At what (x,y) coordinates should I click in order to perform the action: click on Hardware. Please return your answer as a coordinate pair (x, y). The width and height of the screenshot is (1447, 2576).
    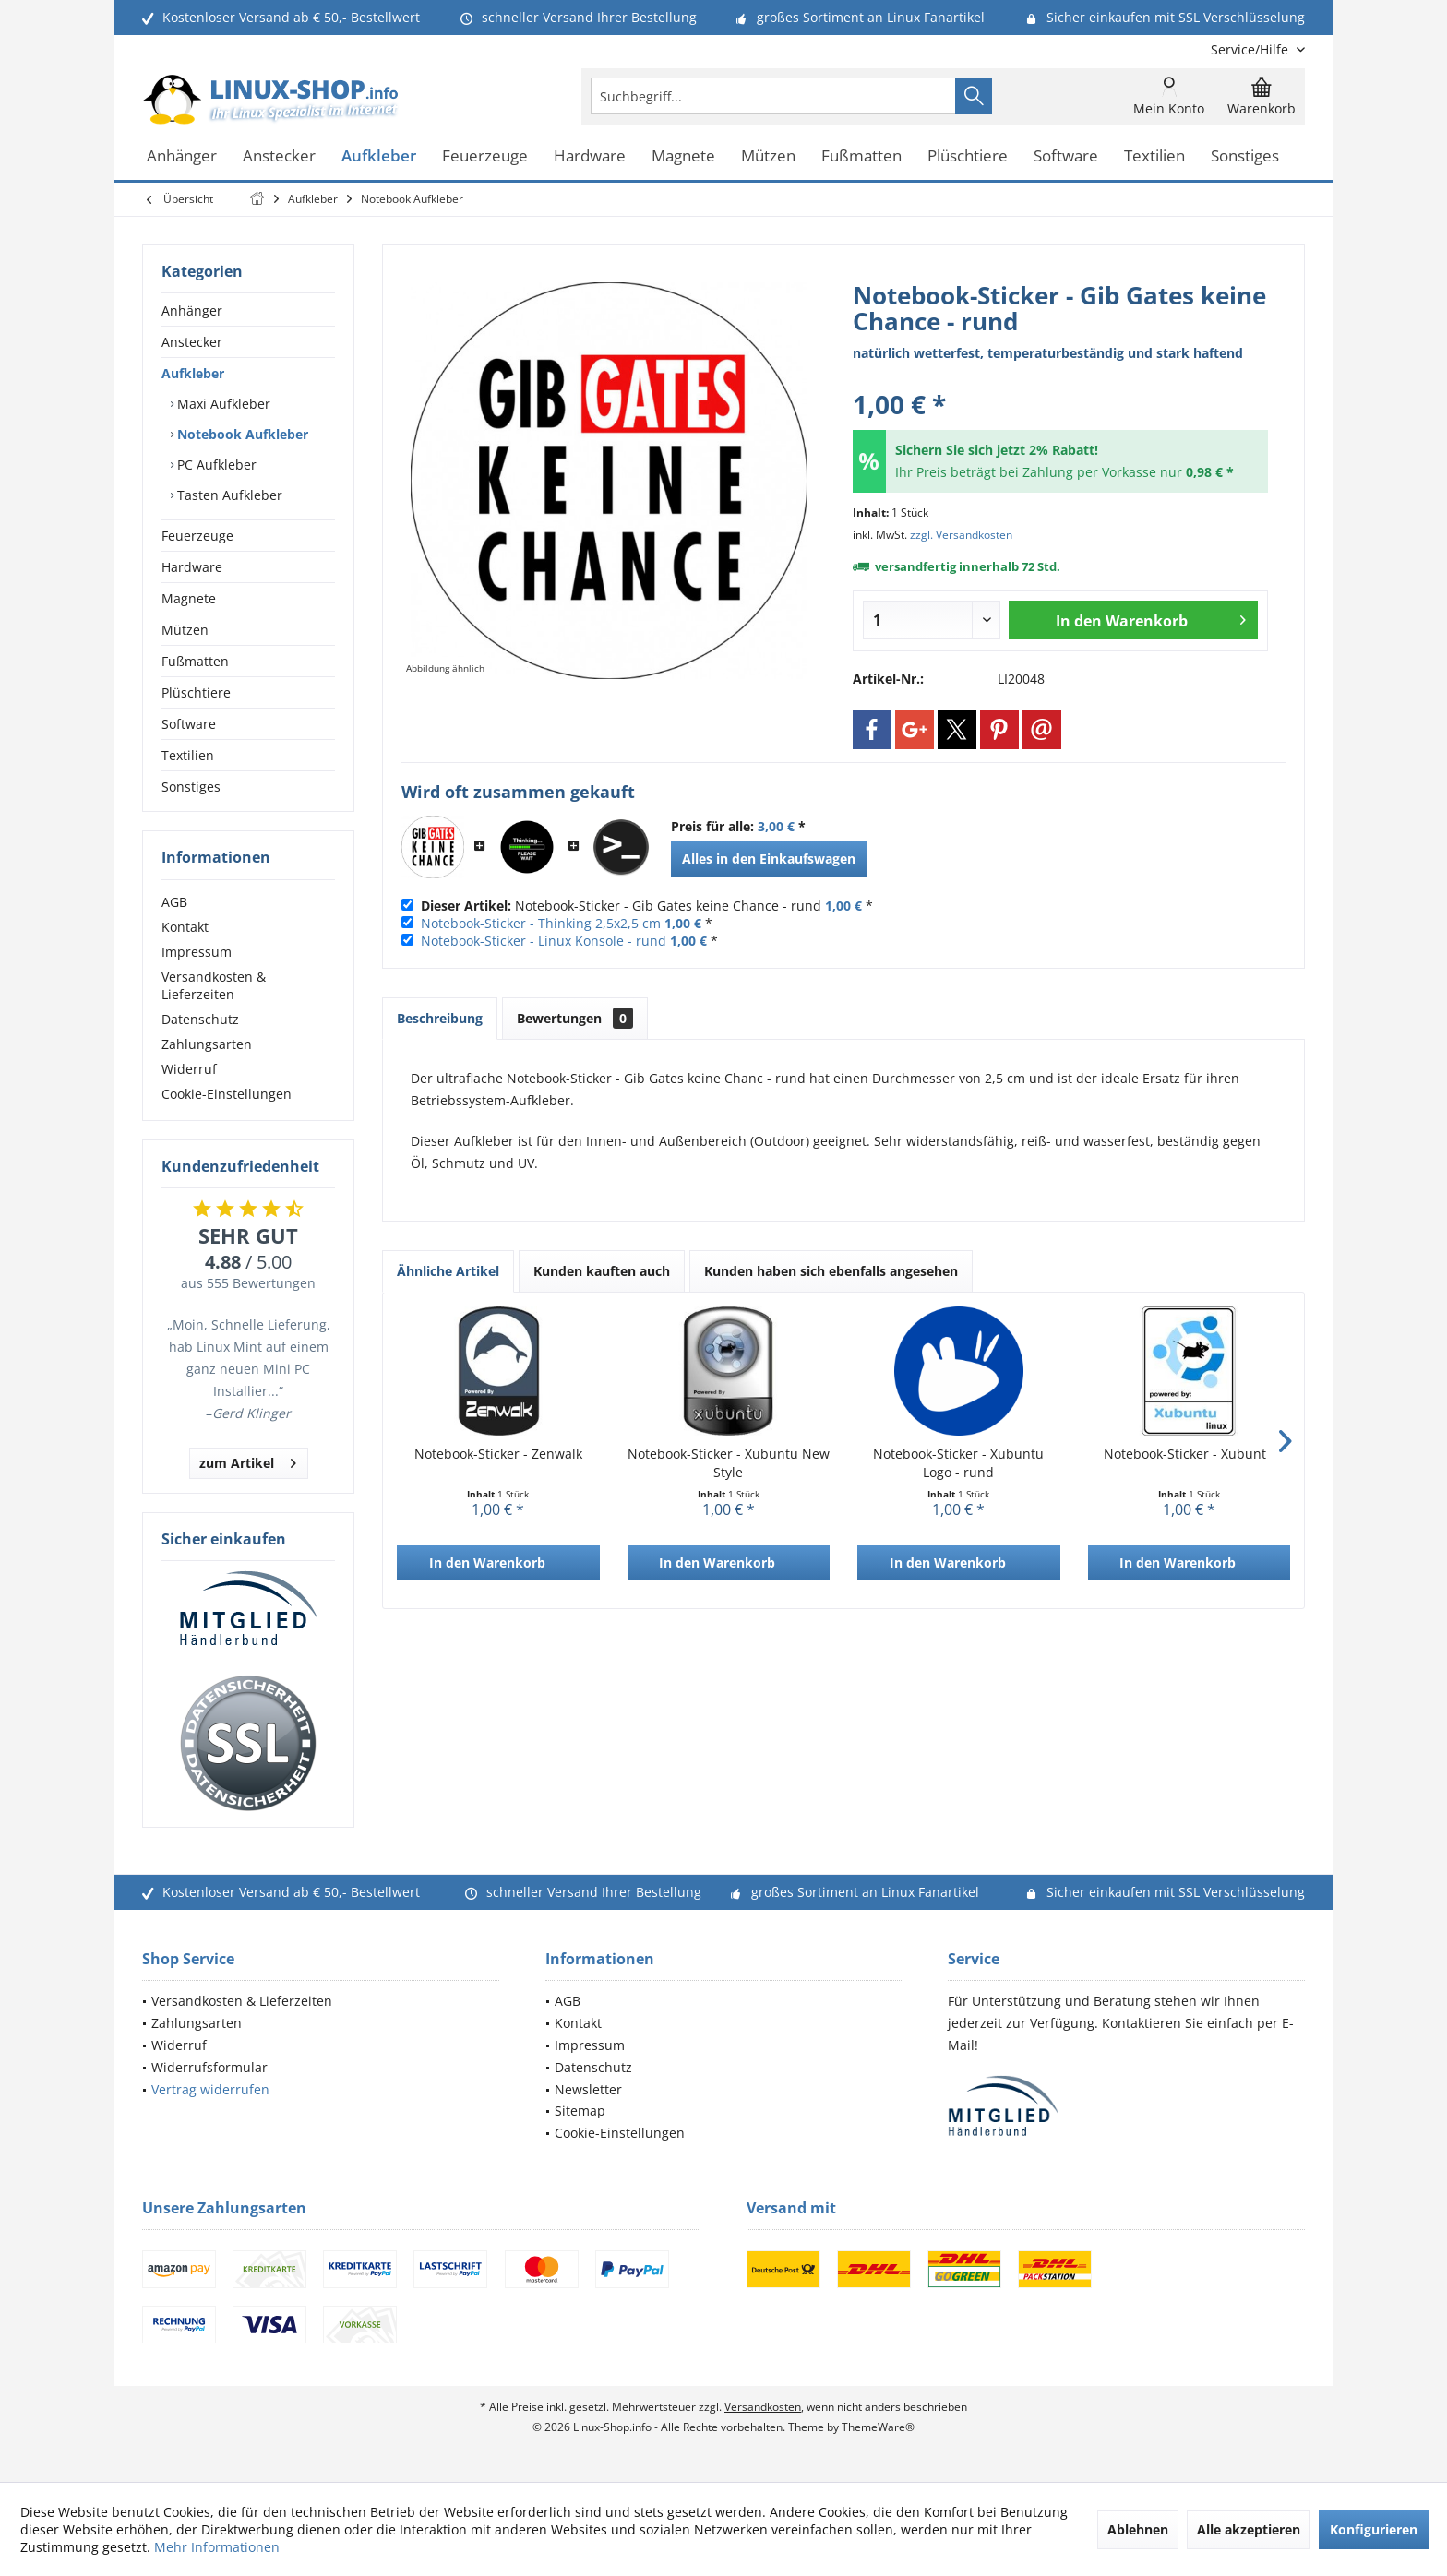
    Looking at the image, I should click on (191, 567).